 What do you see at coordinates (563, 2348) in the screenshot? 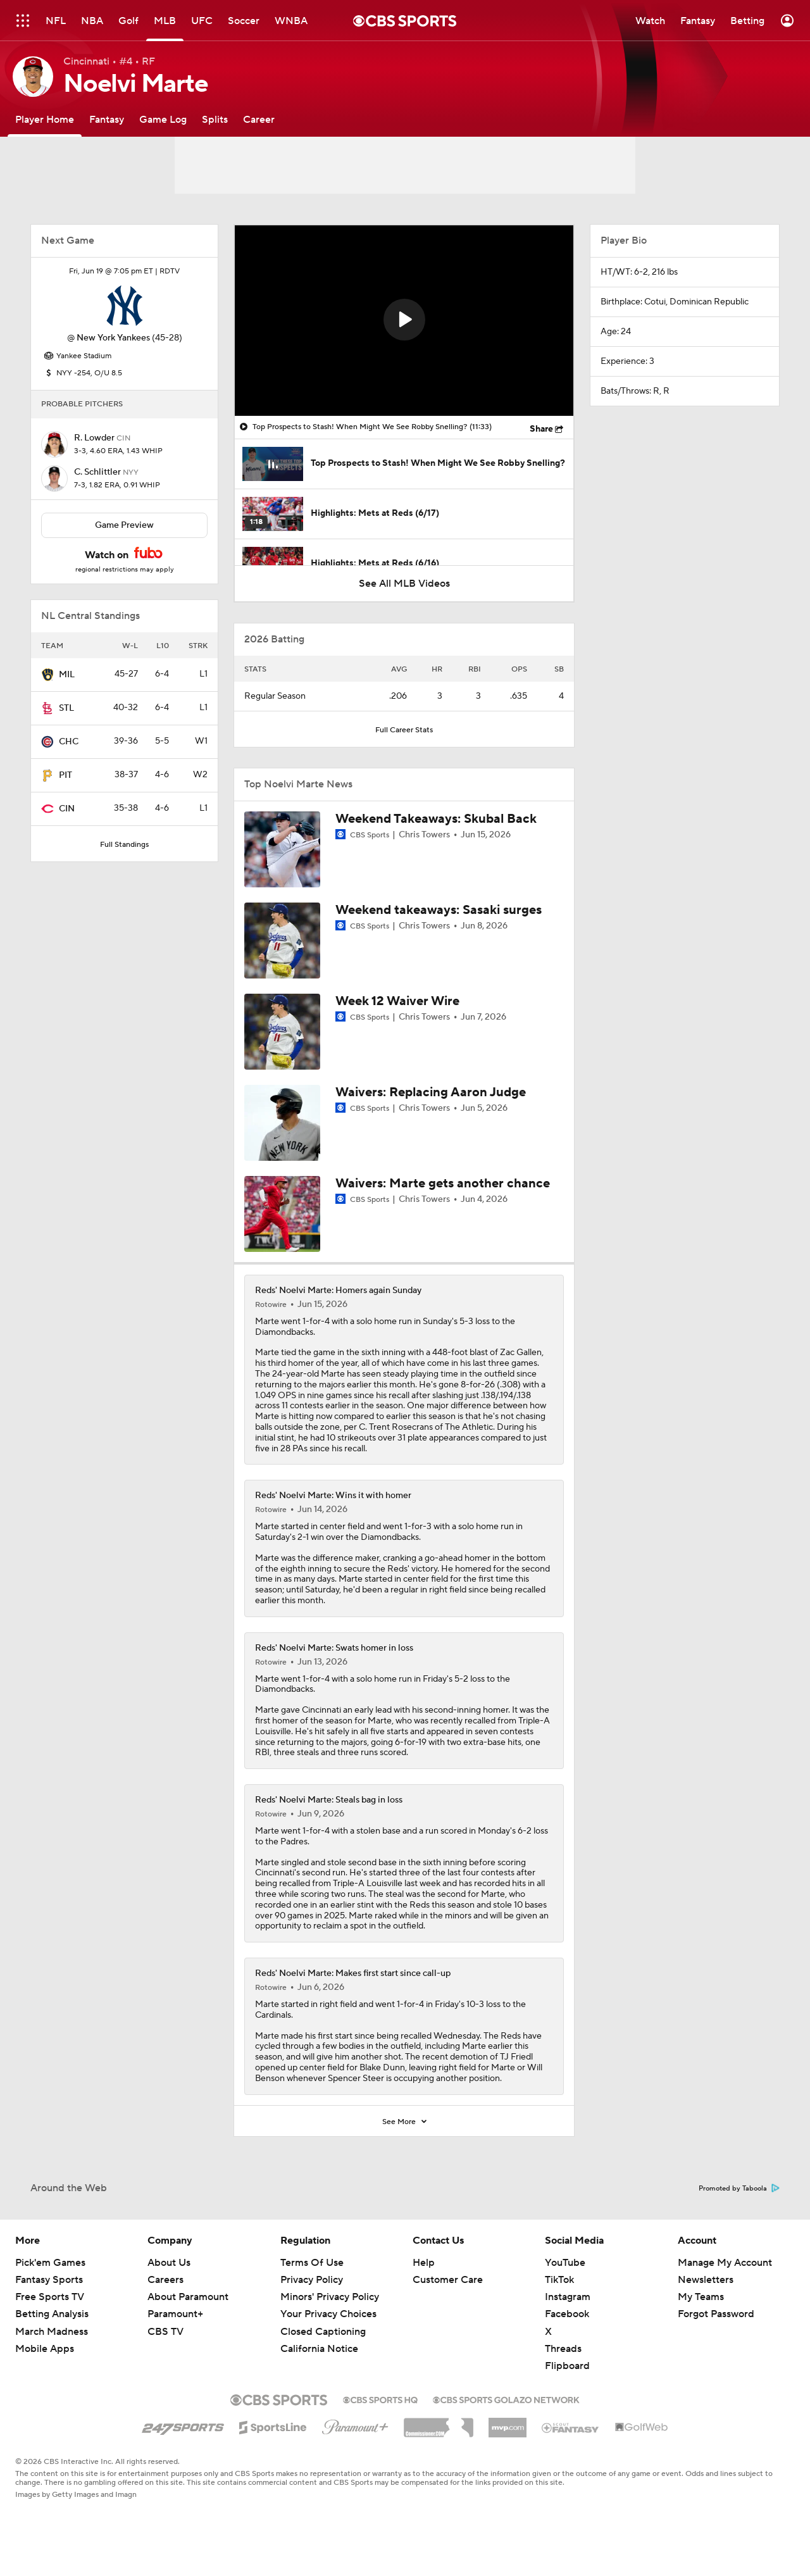
I see `Threads` at bounding box center [563, 2348].